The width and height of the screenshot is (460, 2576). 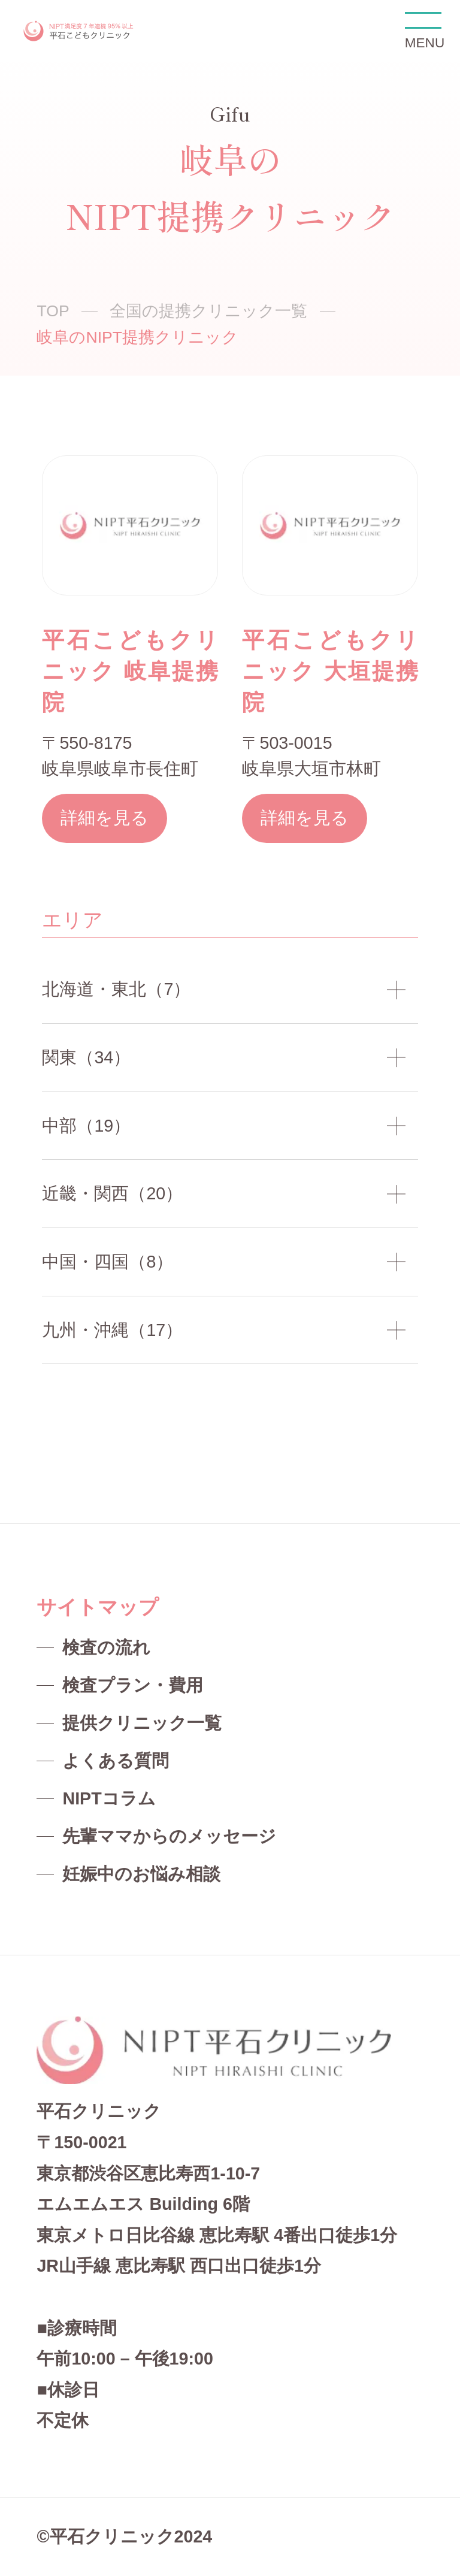 I want to click on MENU, so click(x=423, y=31).